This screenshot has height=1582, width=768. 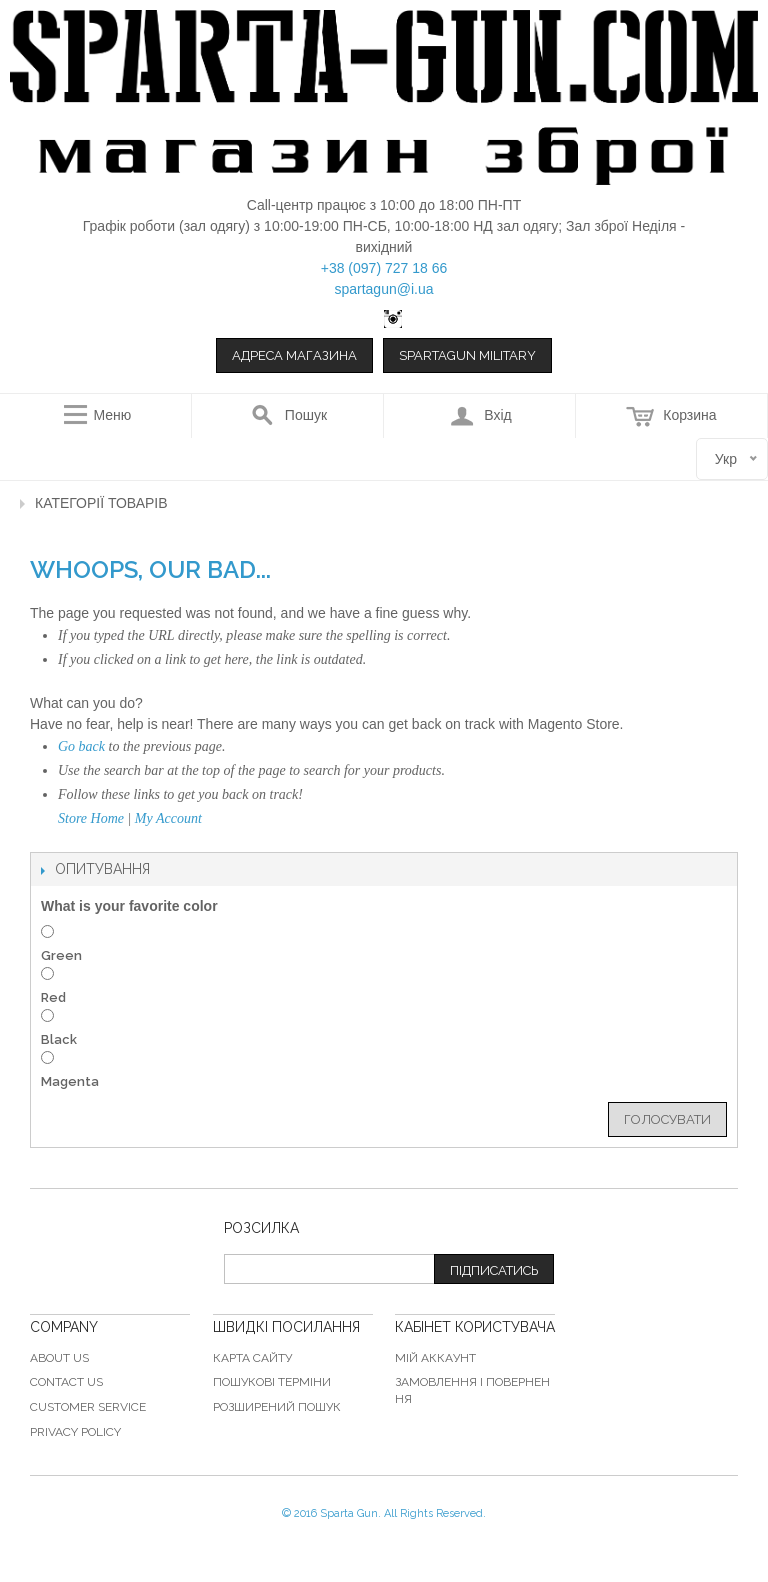 I want to click on Privacy Policy, so click(x=75, y=1432).